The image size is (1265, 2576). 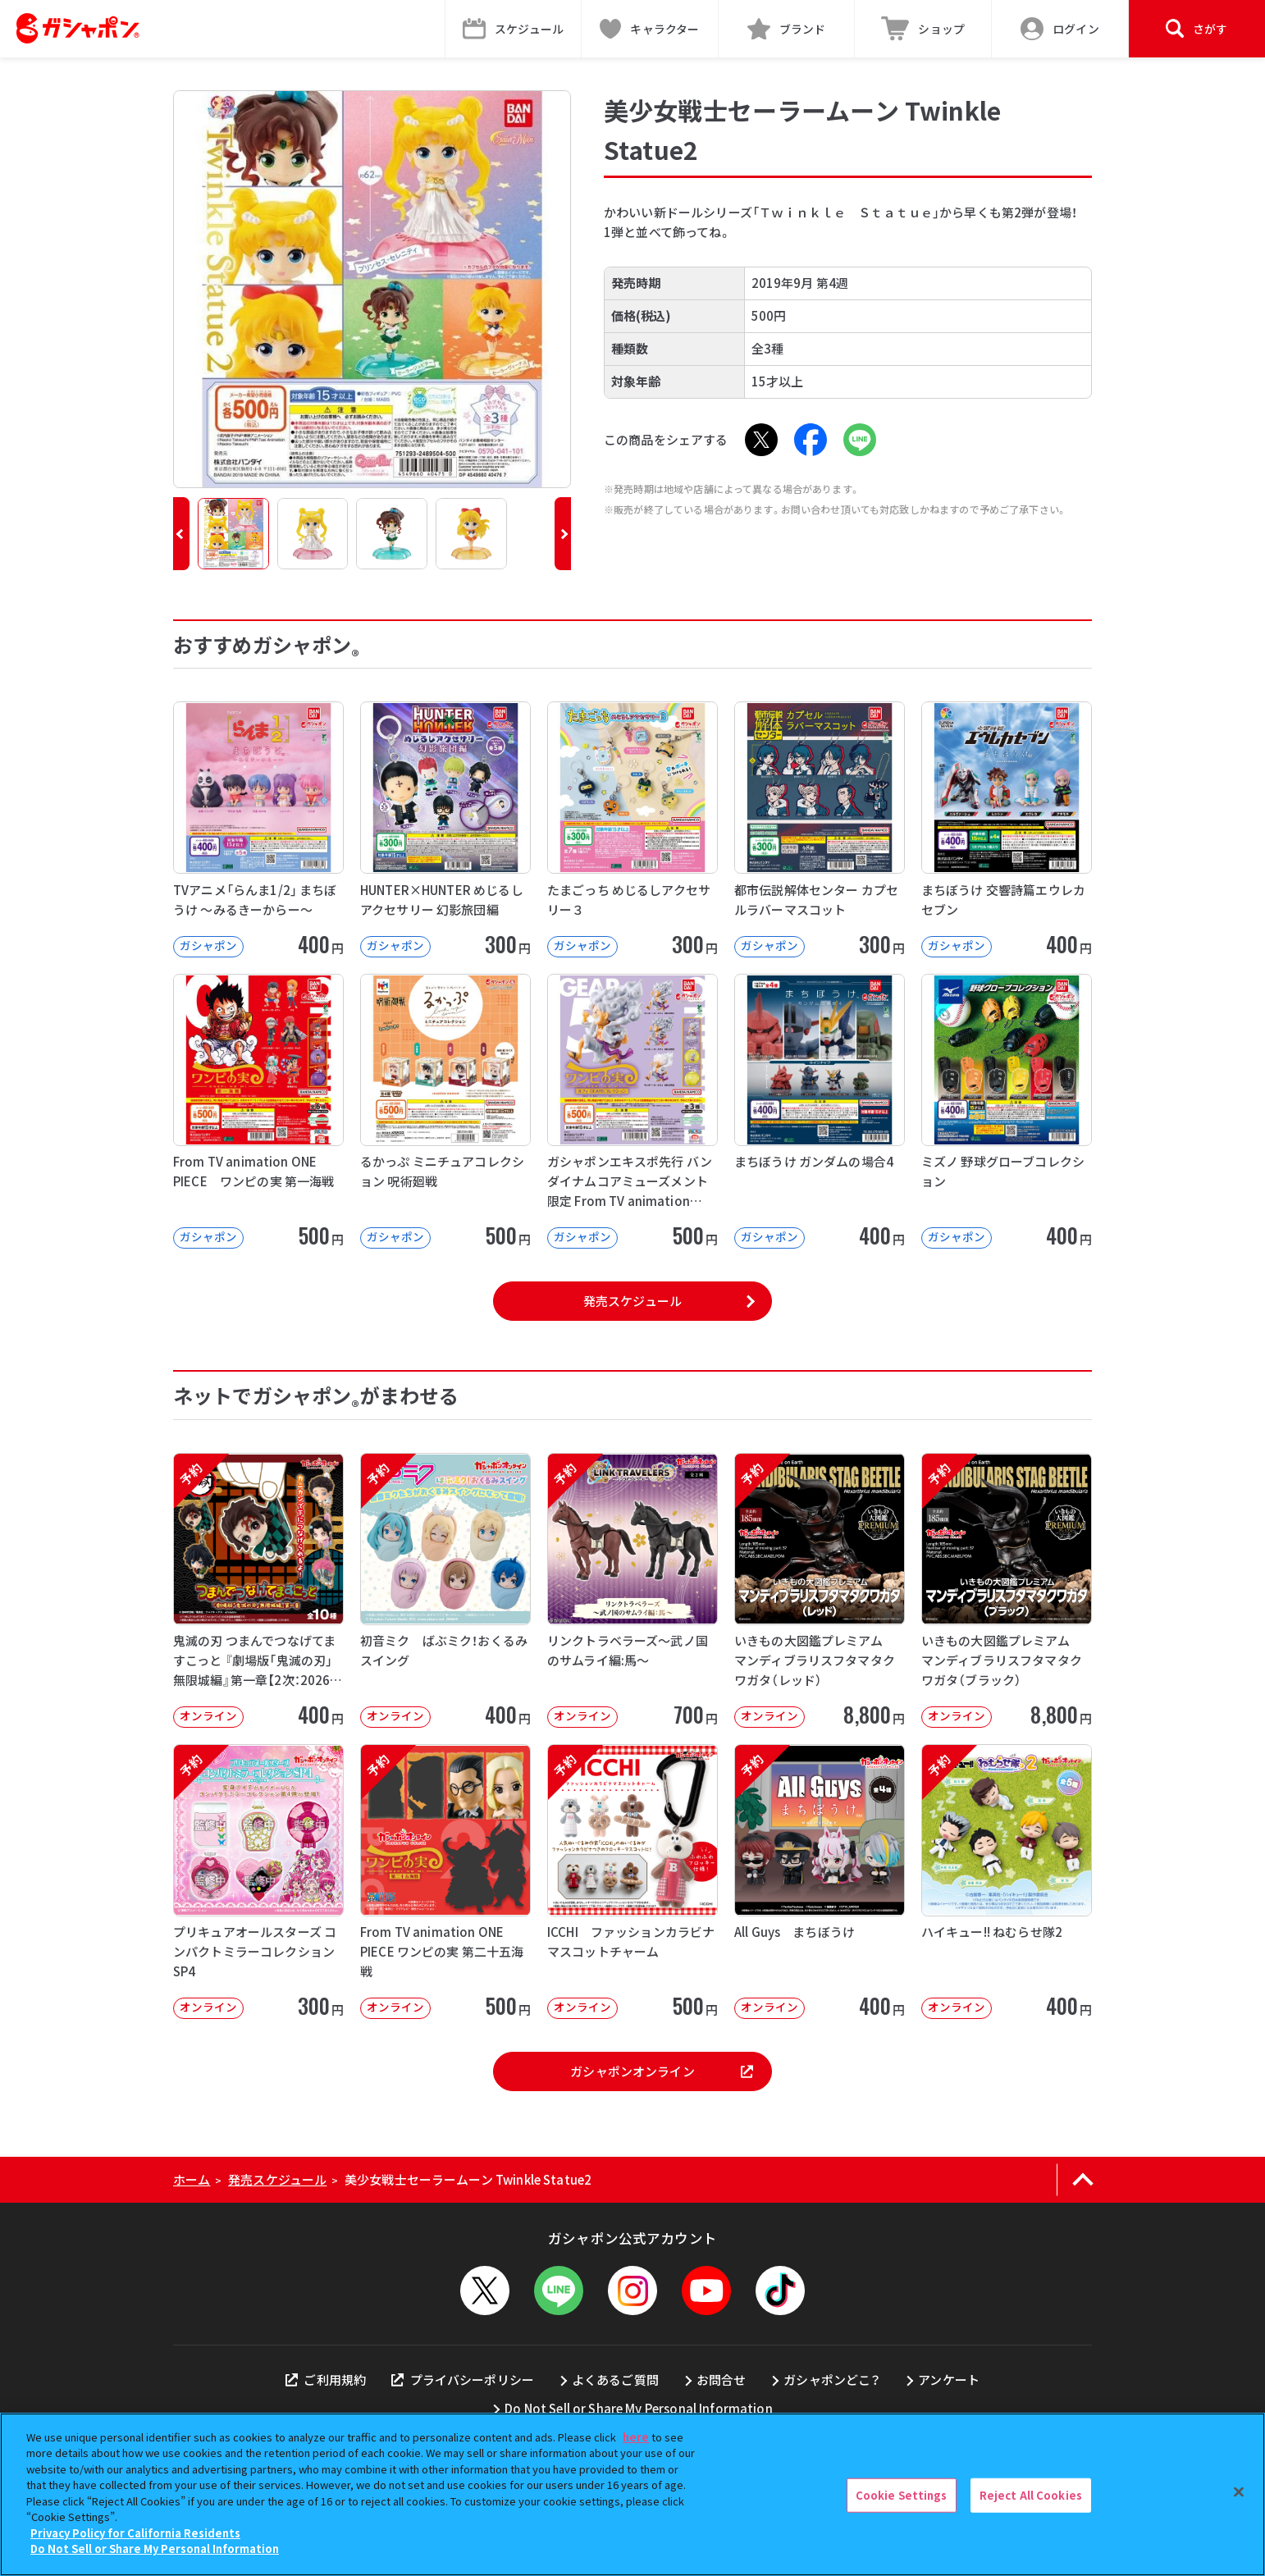 I want to click on アンケート, so click(x=949, y=2379).